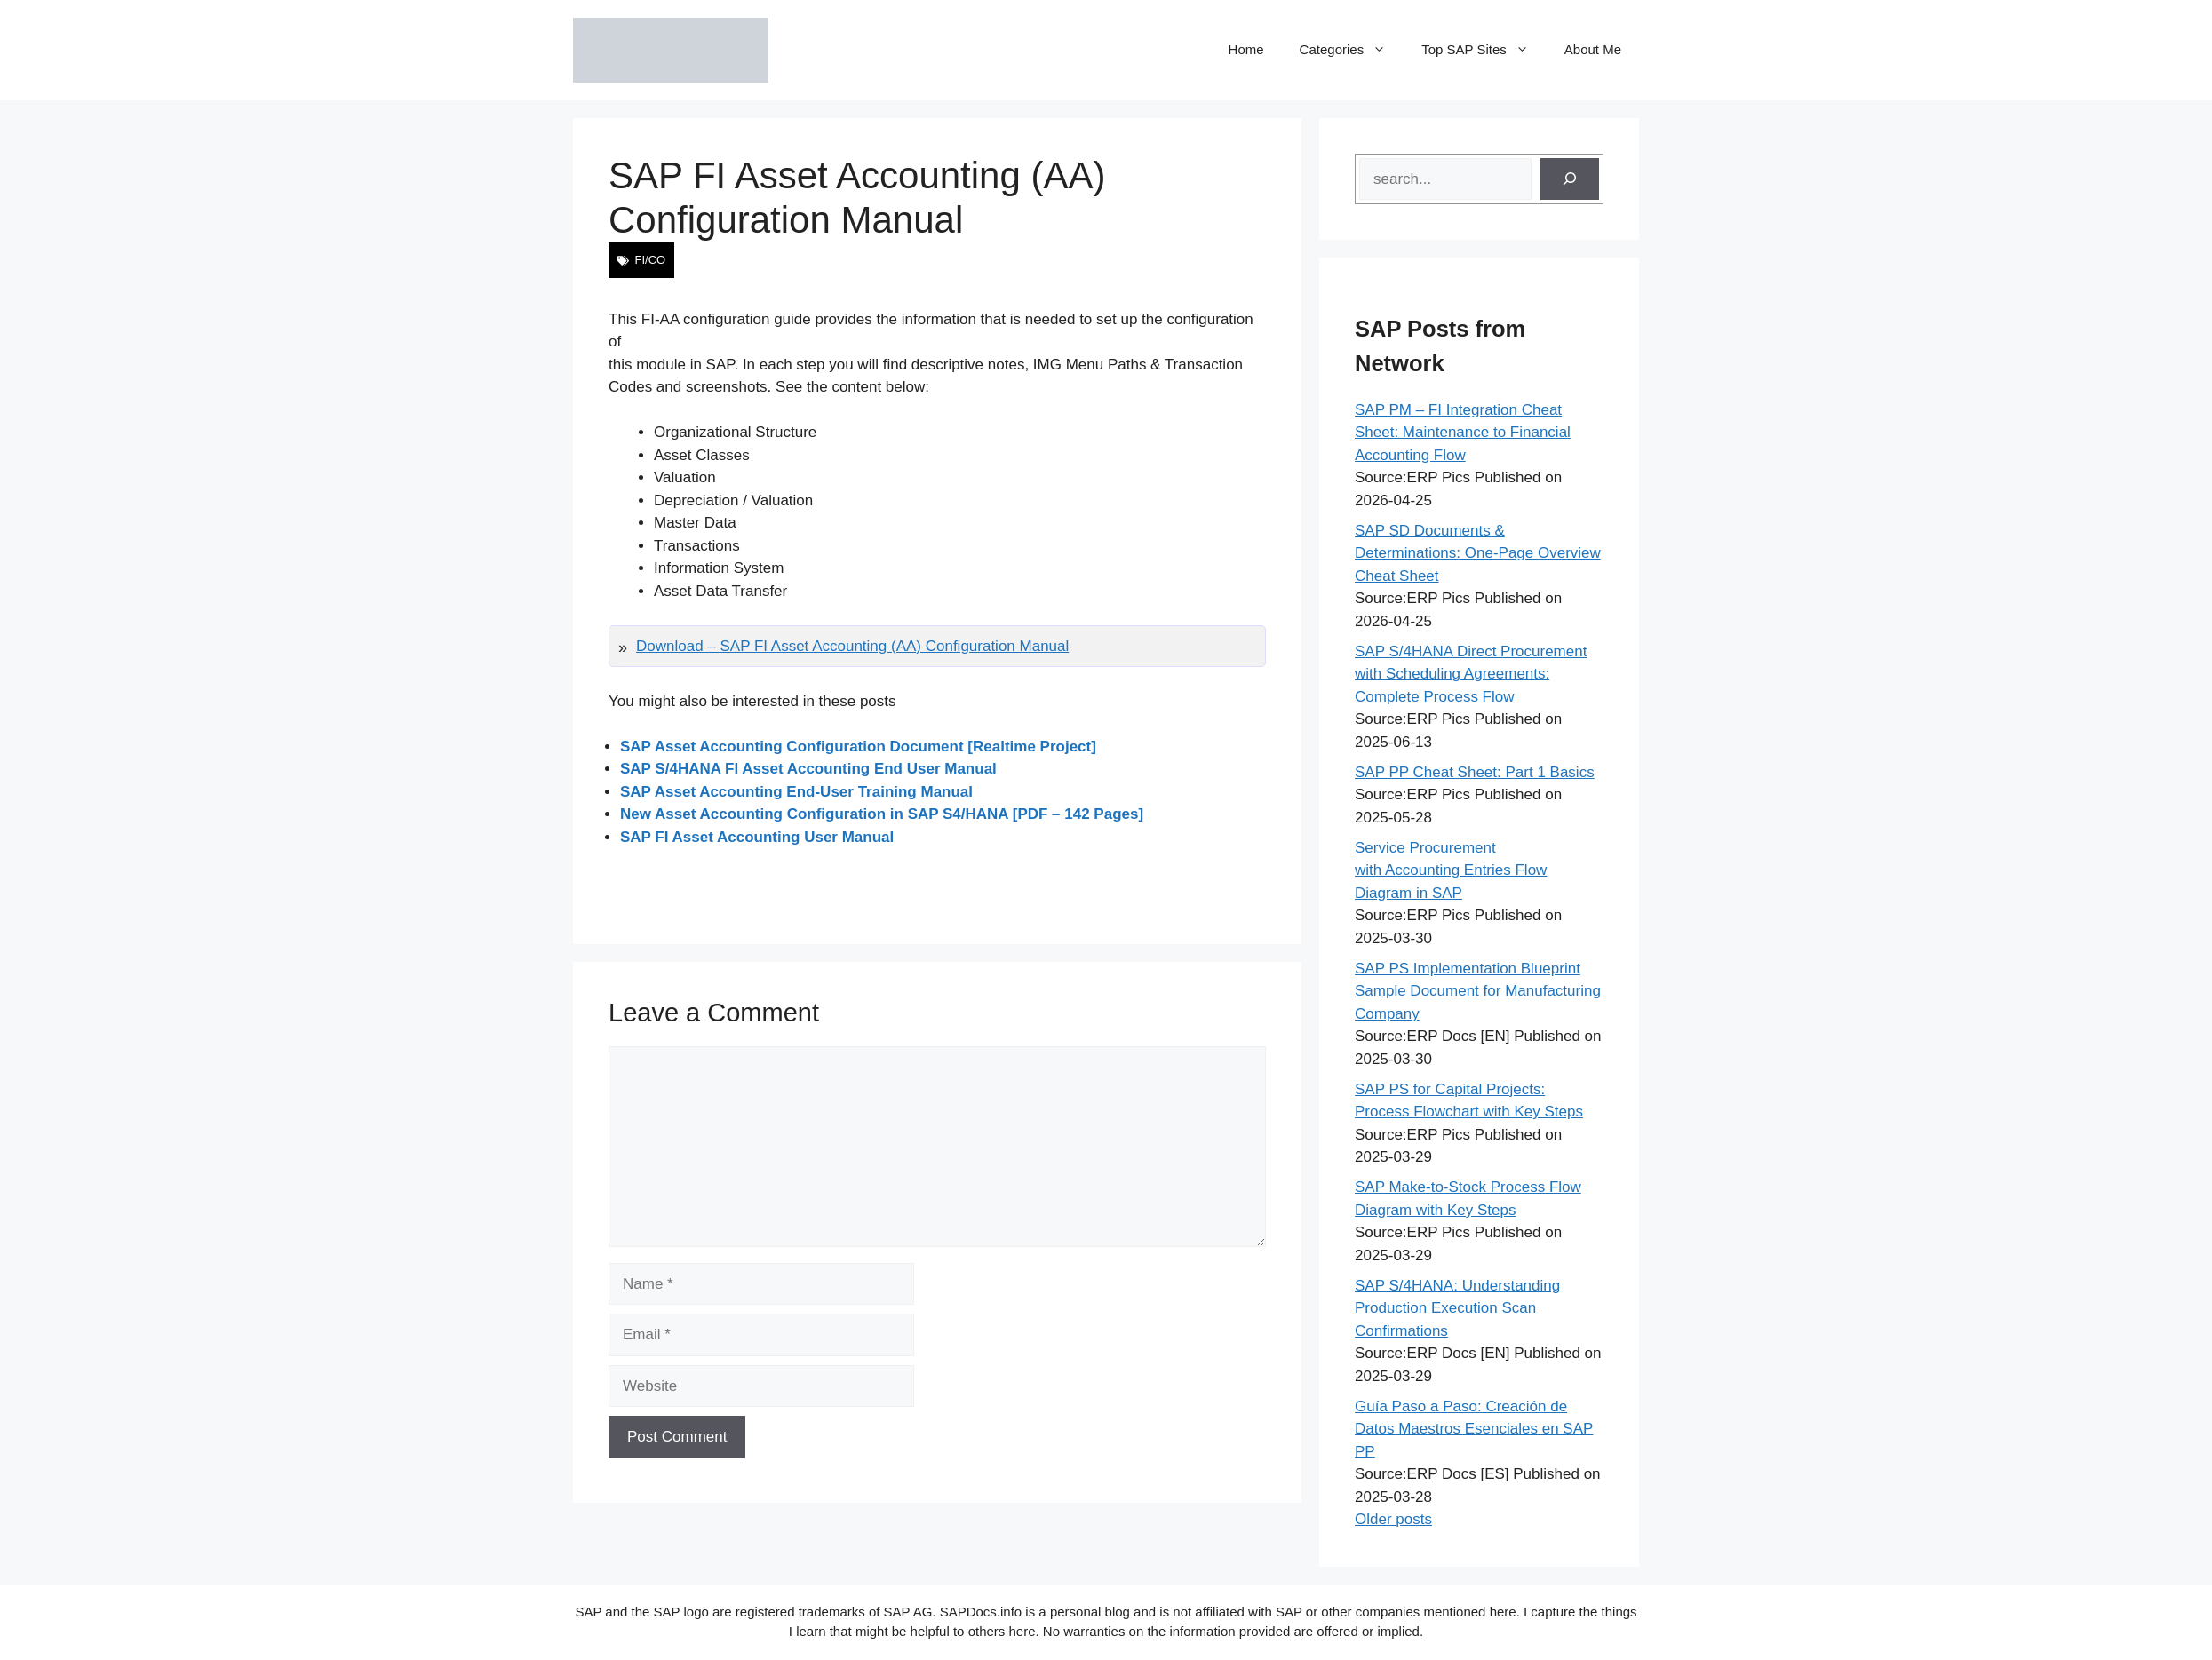 Image resolution: width=2212 pixels, height=1660 pixels. What do you see at coordinates (1478, 553) in the screenshot?
I see `SAP SD Documents & Determinations: One-Page Overview Cheat Sheet` at bounding box center [1478, 553].